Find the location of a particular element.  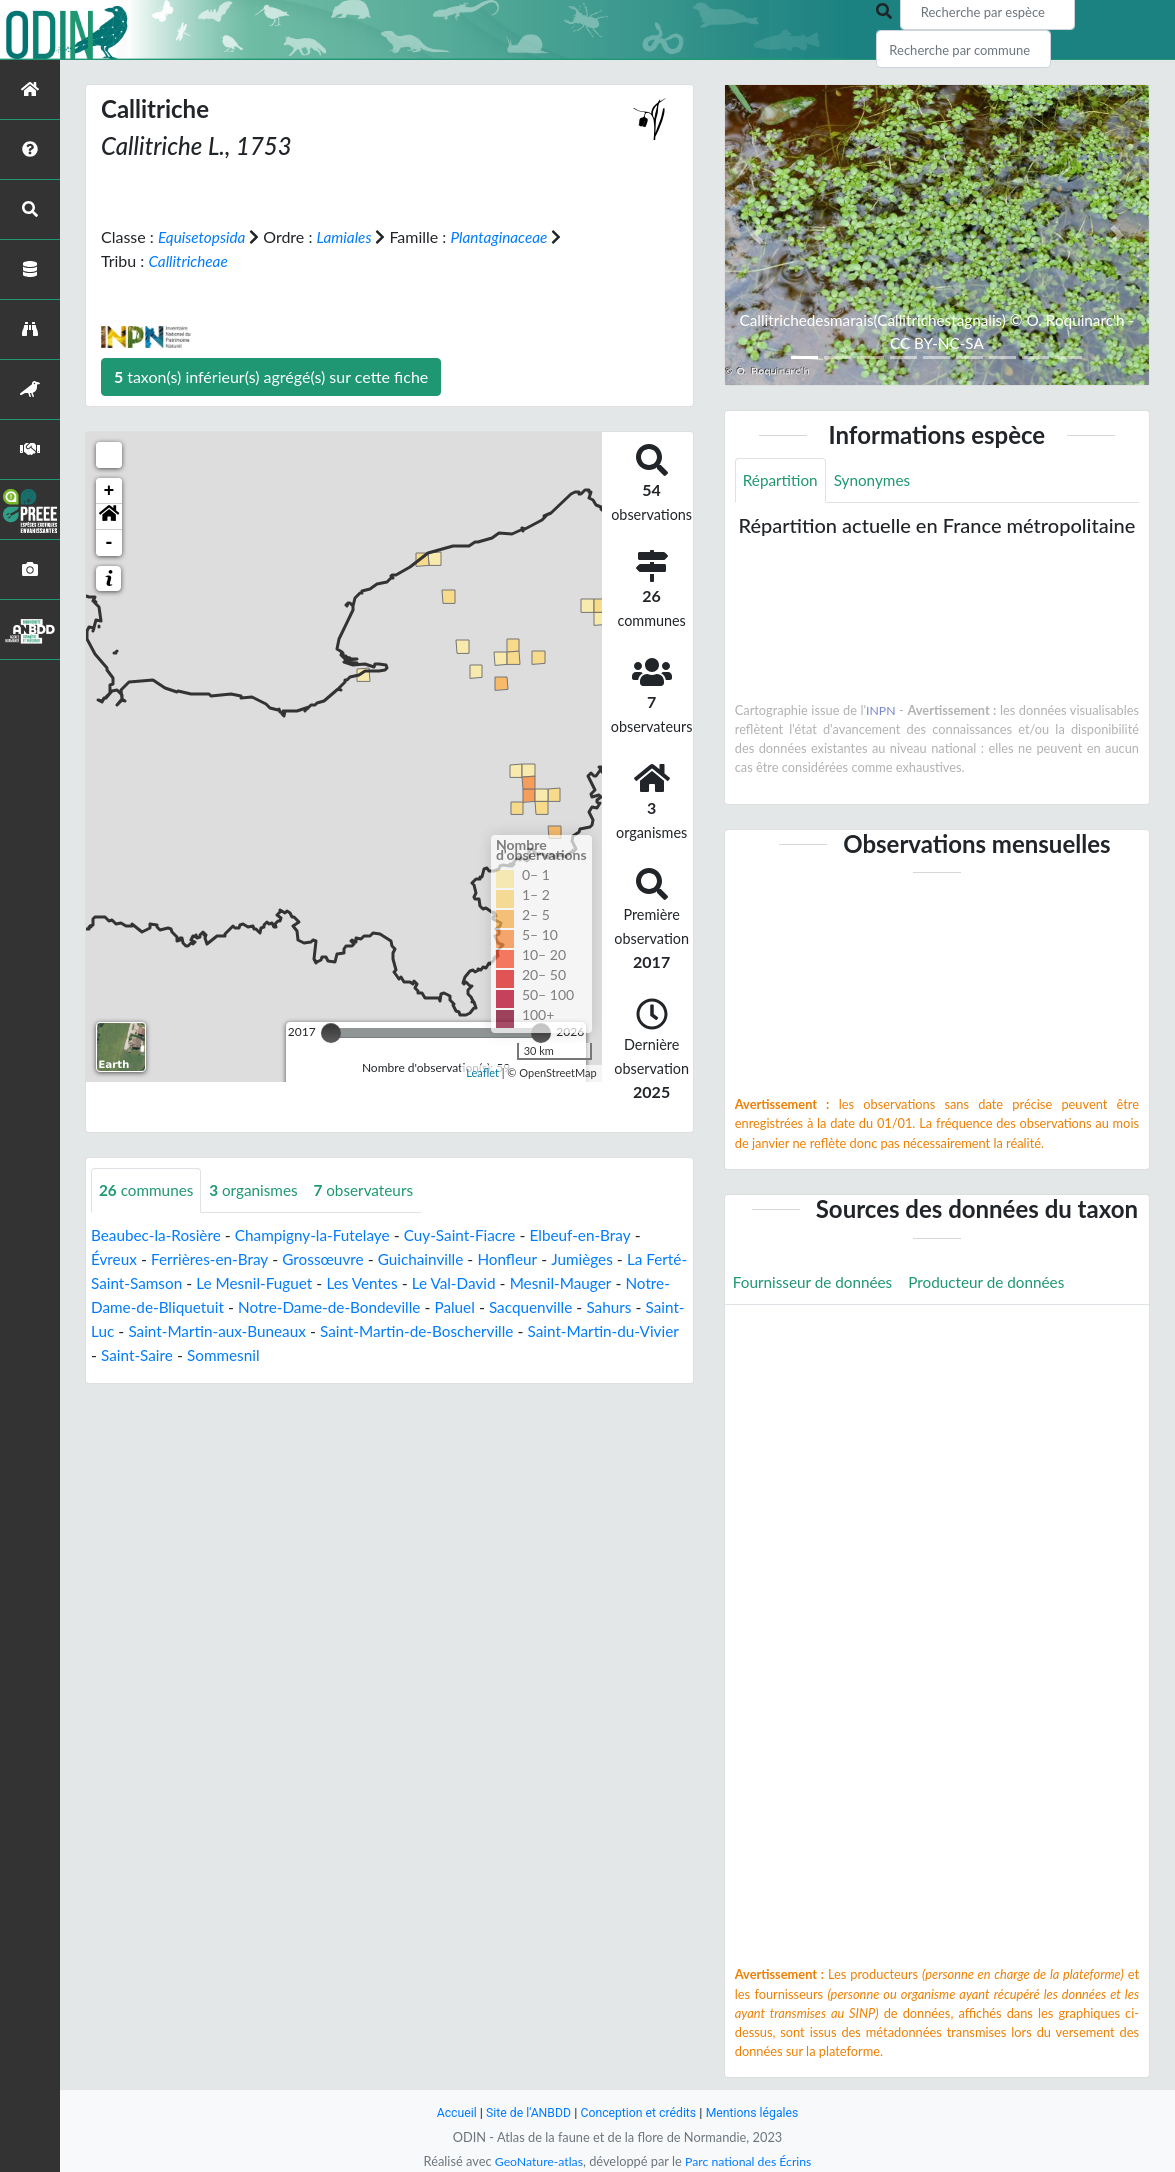

Sommesnil is located at coordinates (390, 1354).